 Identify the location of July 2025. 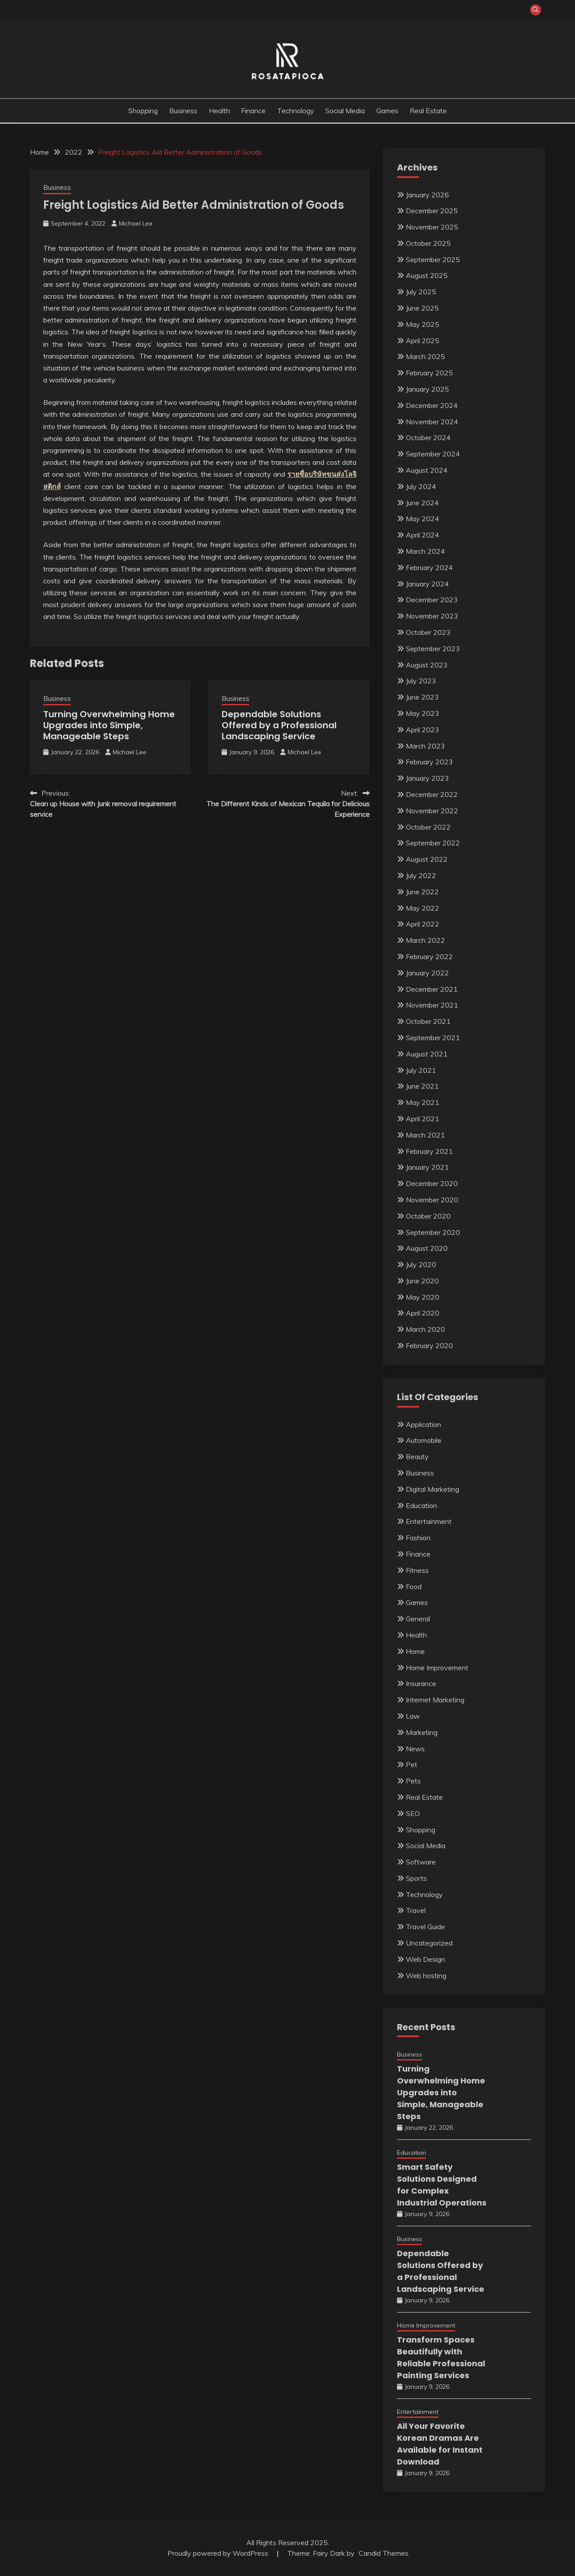
(421, 291).